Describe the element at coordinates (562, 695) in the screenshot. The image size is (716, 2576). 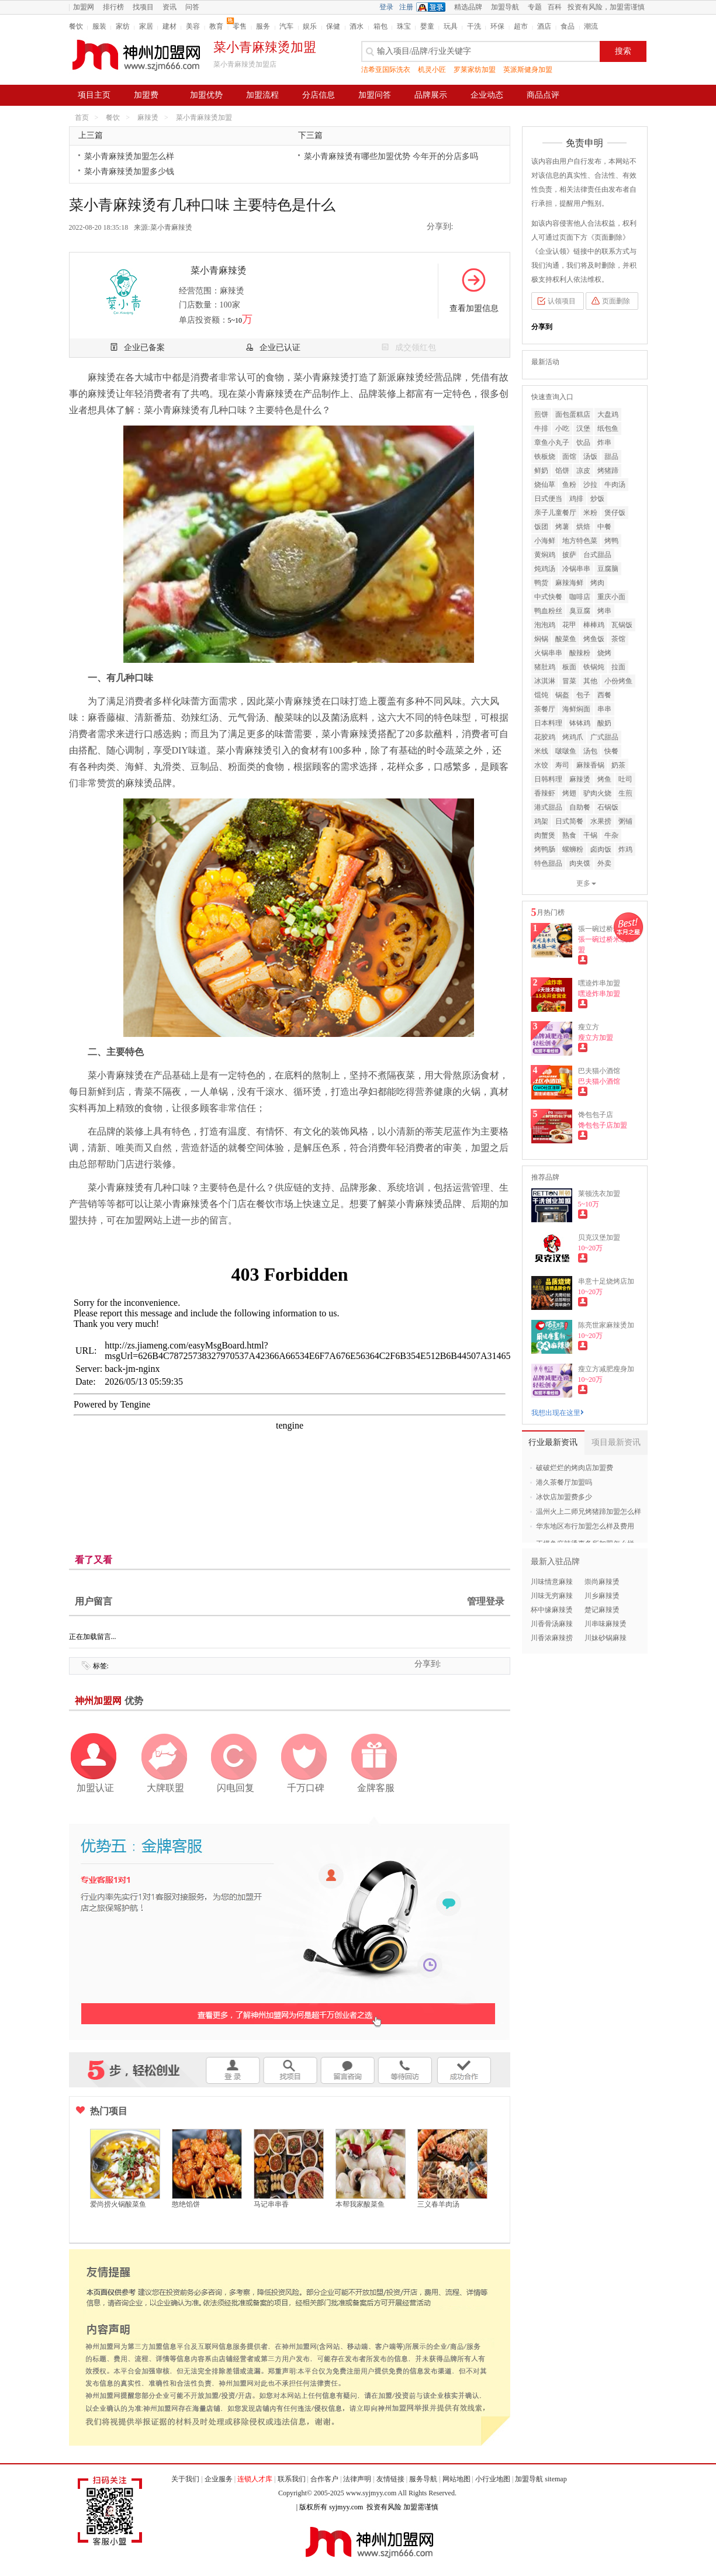
I see `锅盔` at that location.